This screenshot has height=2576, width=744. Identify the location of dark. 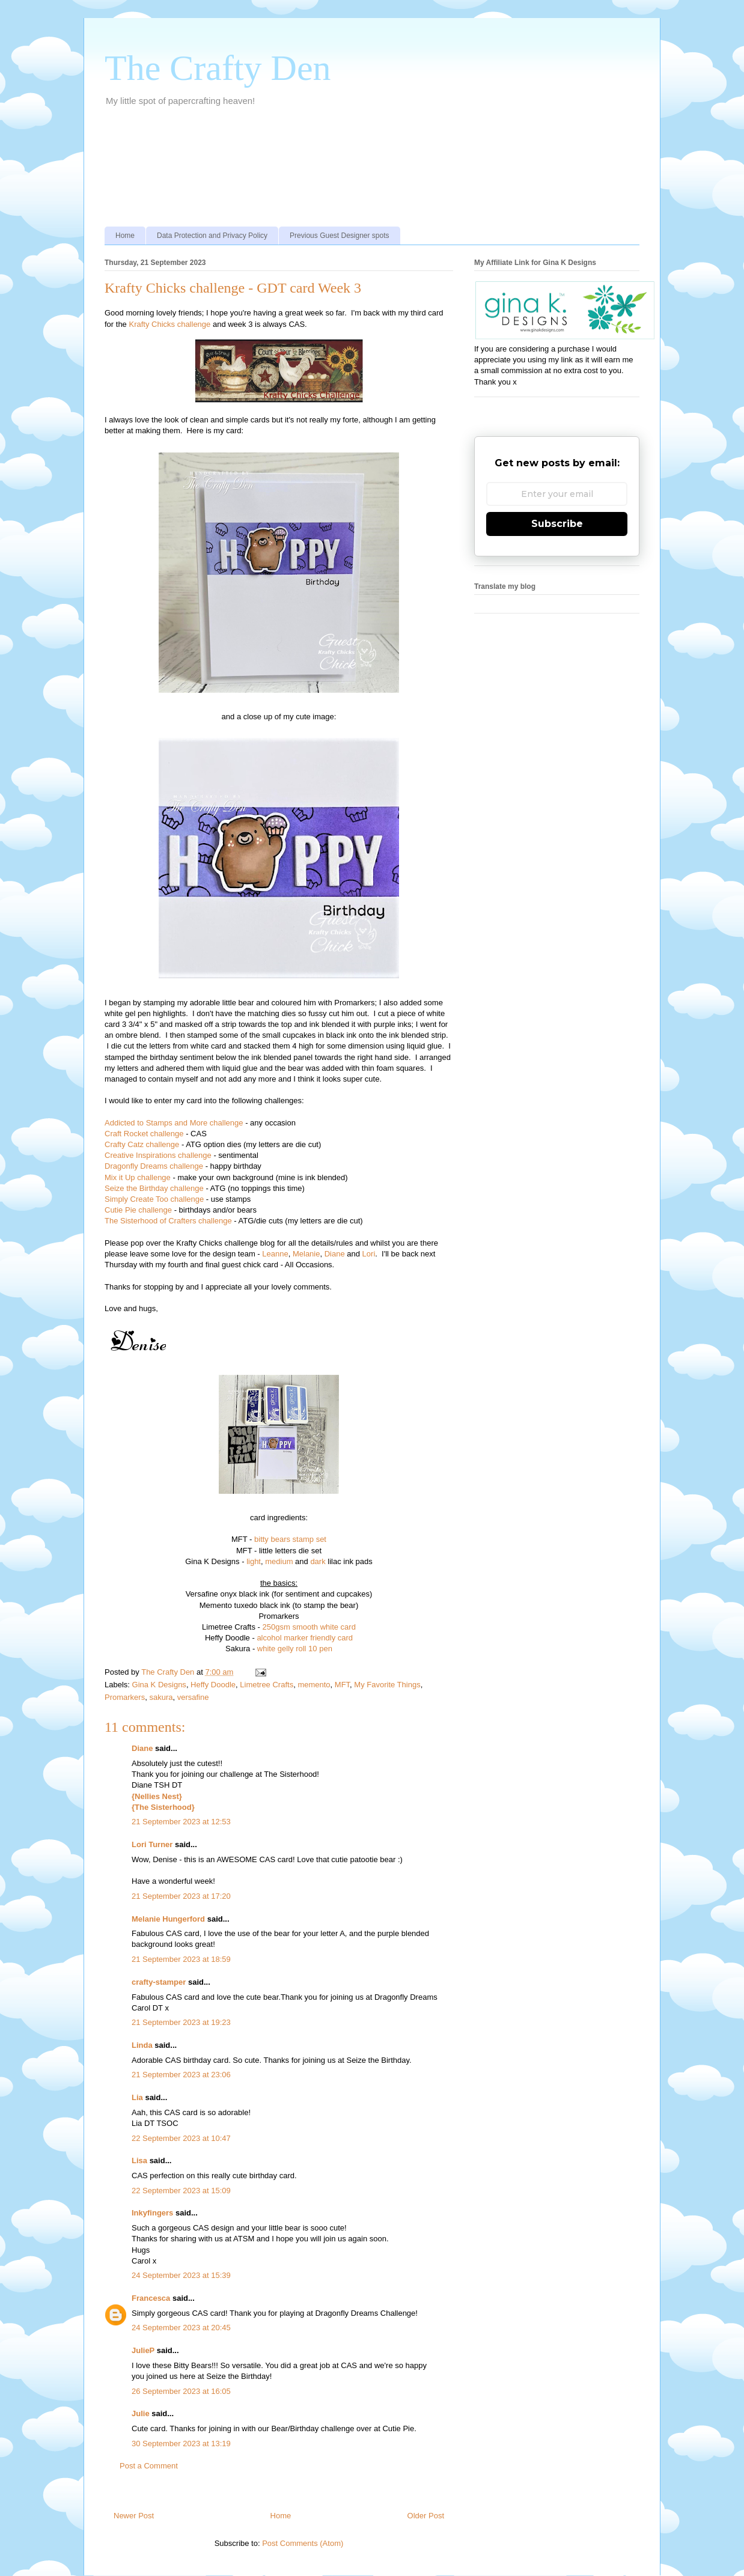
(317, 1561).